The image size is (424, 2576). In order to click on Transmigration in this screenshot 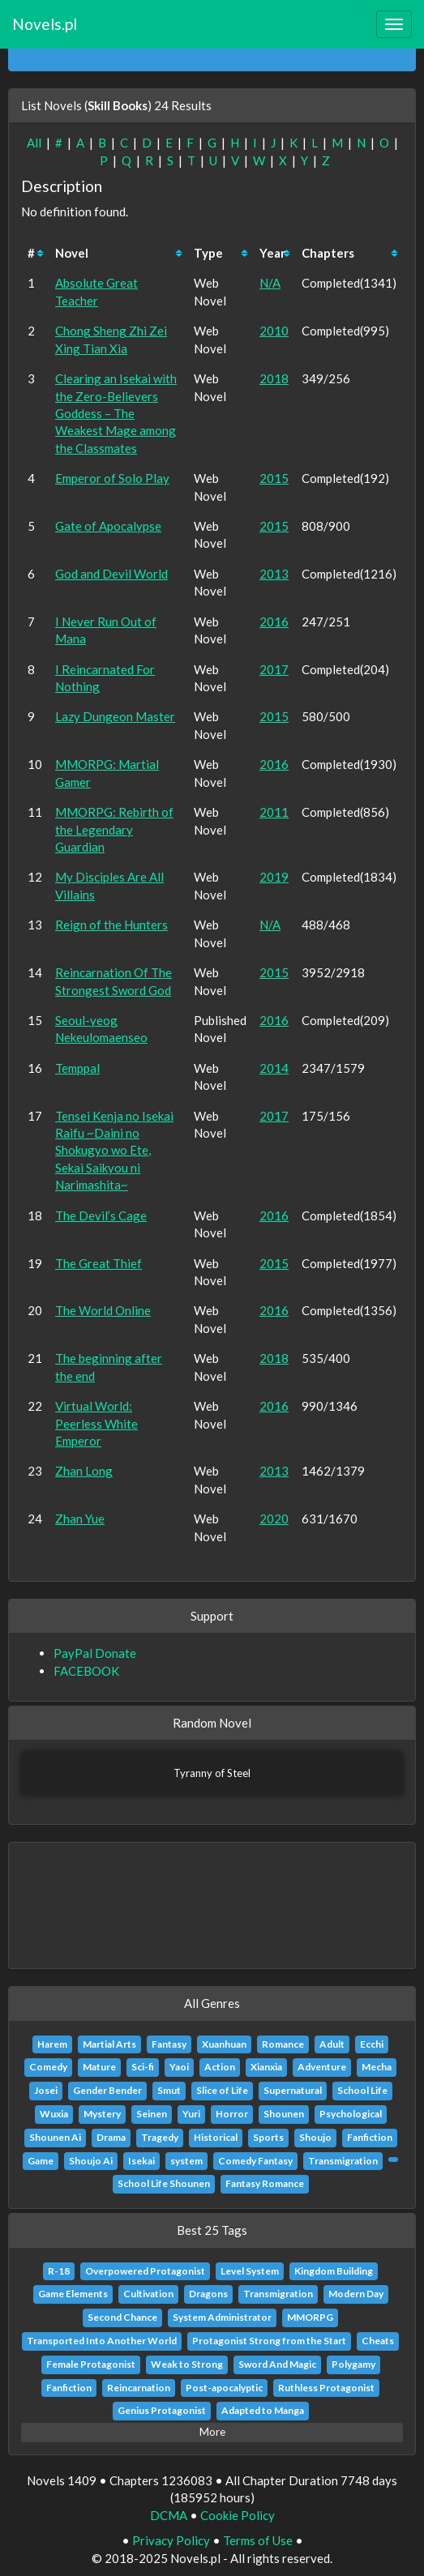, I will do `click(343, 2161)`.